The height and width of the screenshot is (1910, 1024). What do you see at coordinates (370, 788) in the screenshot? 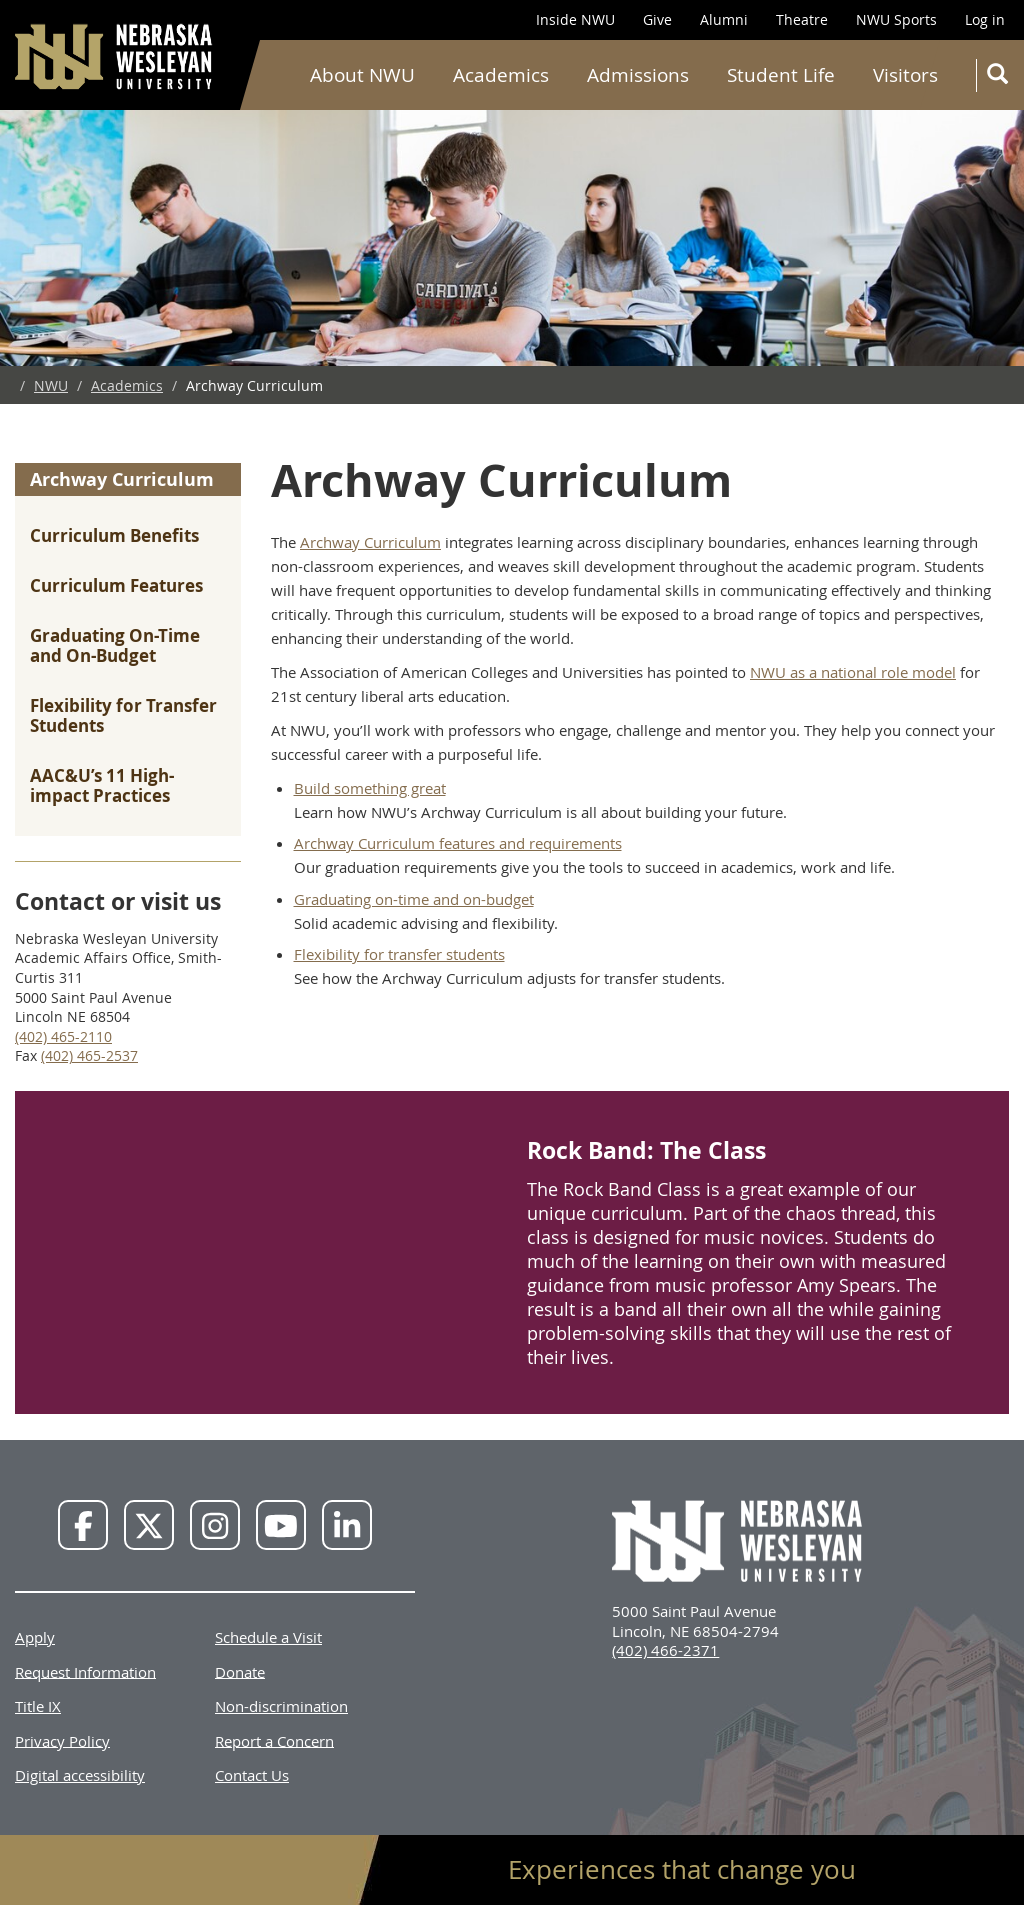
I see `Build something great` at bounding box center [370, 788].